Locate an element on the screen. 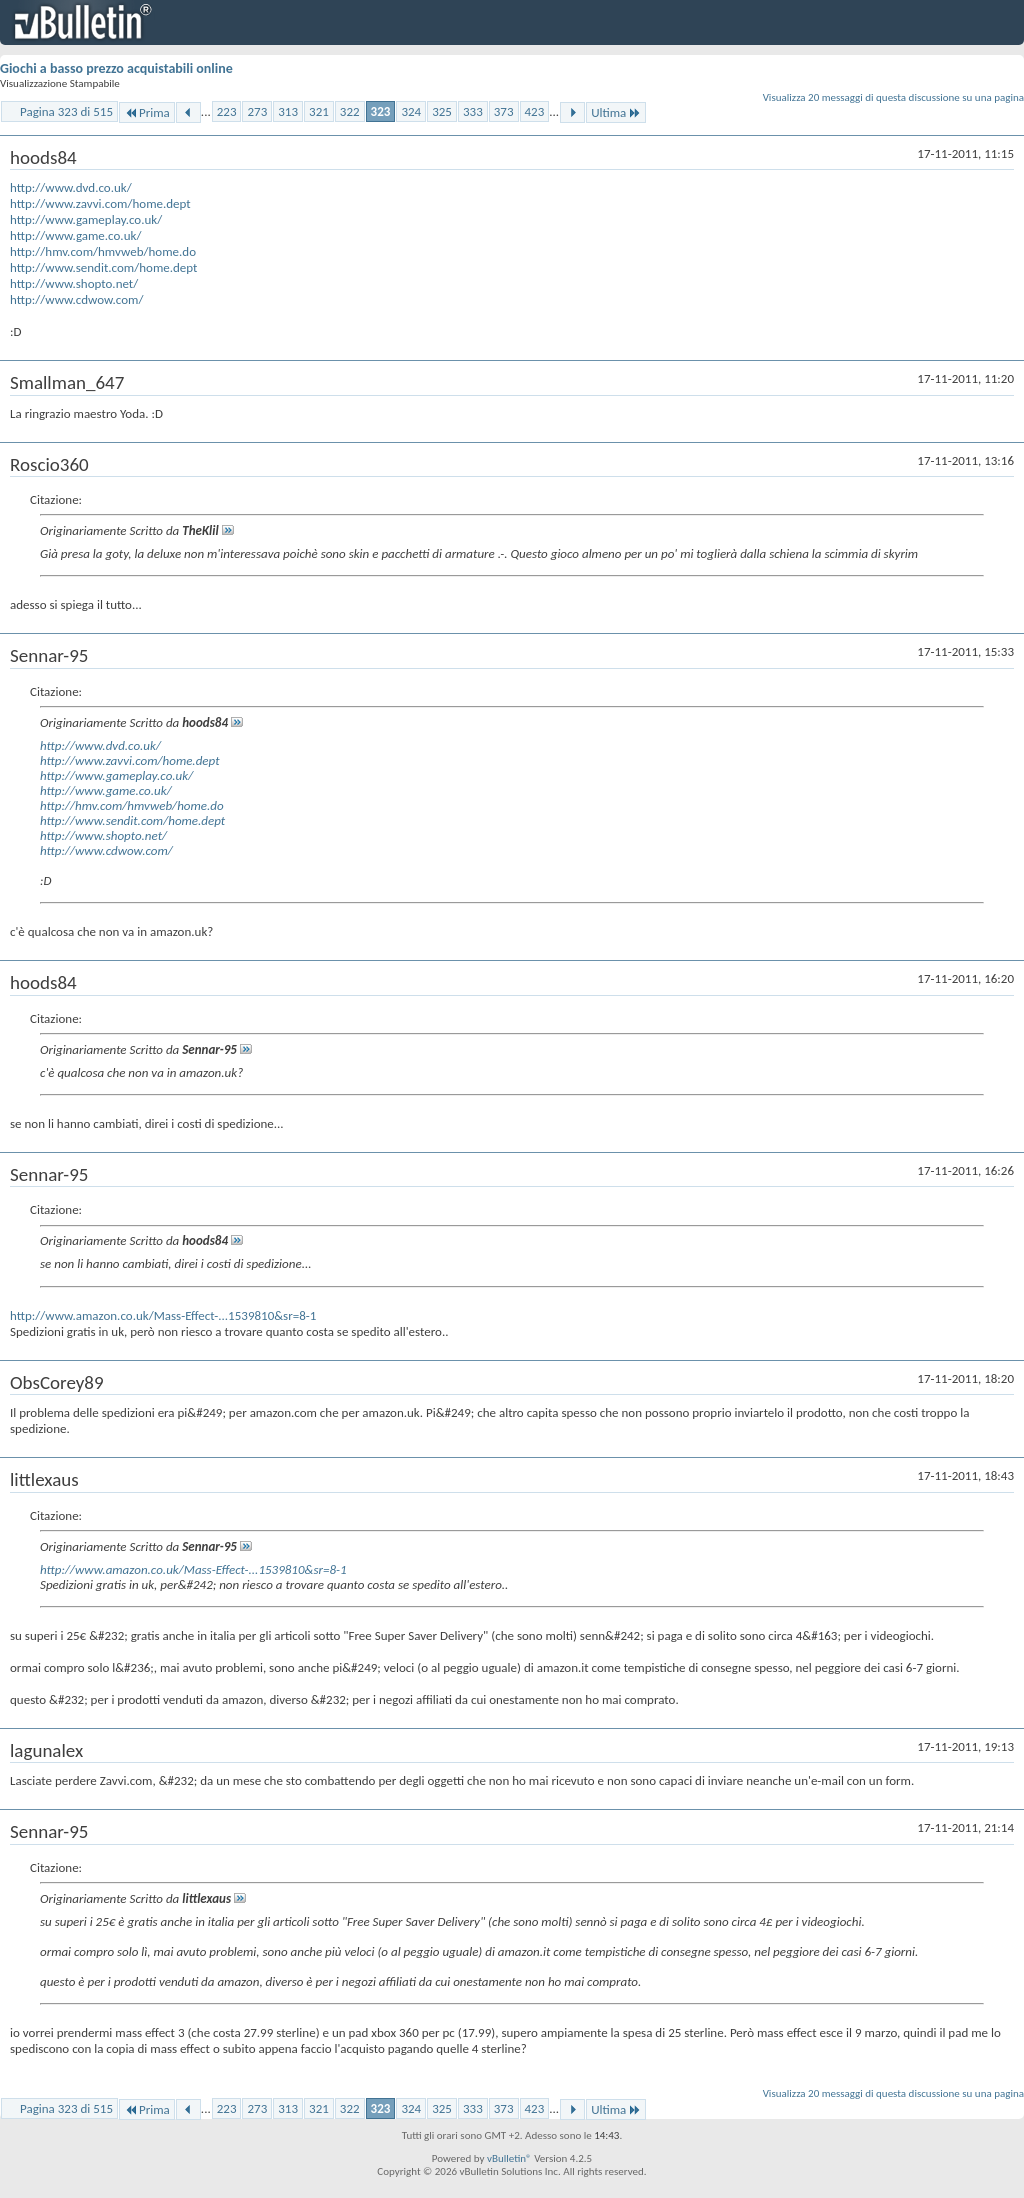 The image size is (1024, 2198). 323 is located at coordinates (381, 111).